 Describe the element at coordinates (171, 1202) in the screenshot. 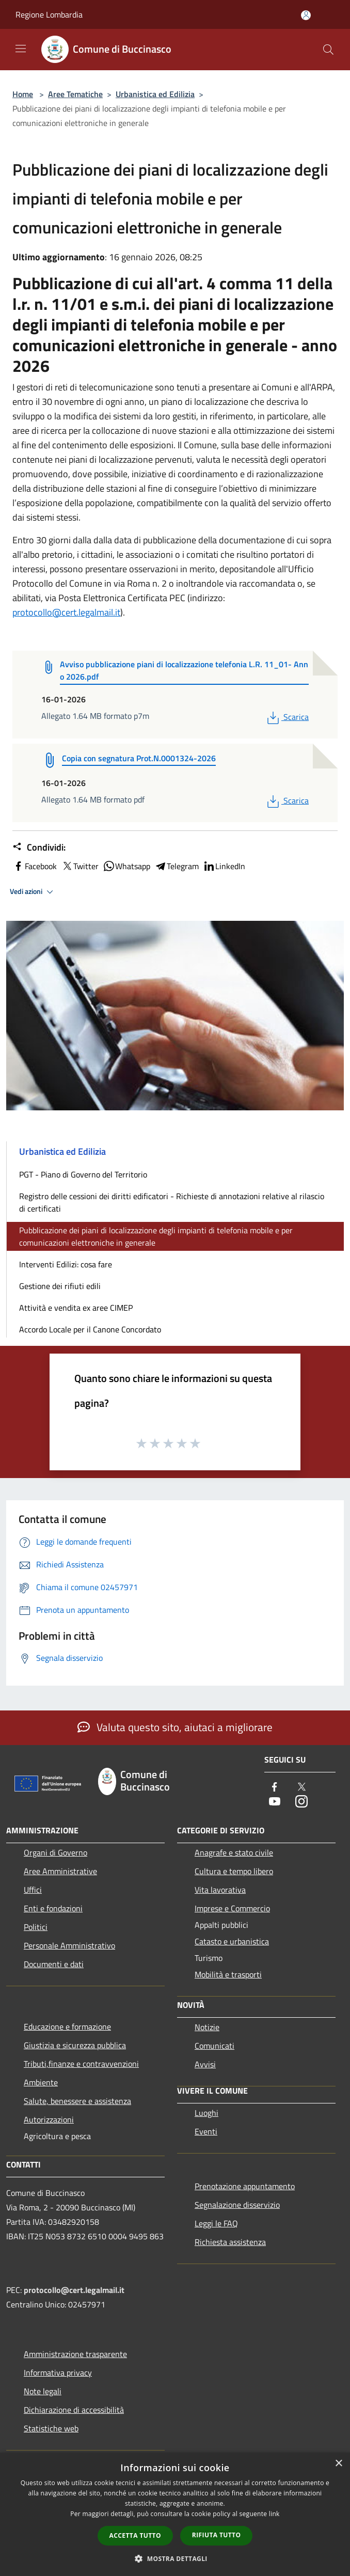

I see `Registro delle cessioni dei diritti edificatori - Richieste di annotazioni relative al rilascio di certificati` at that location.